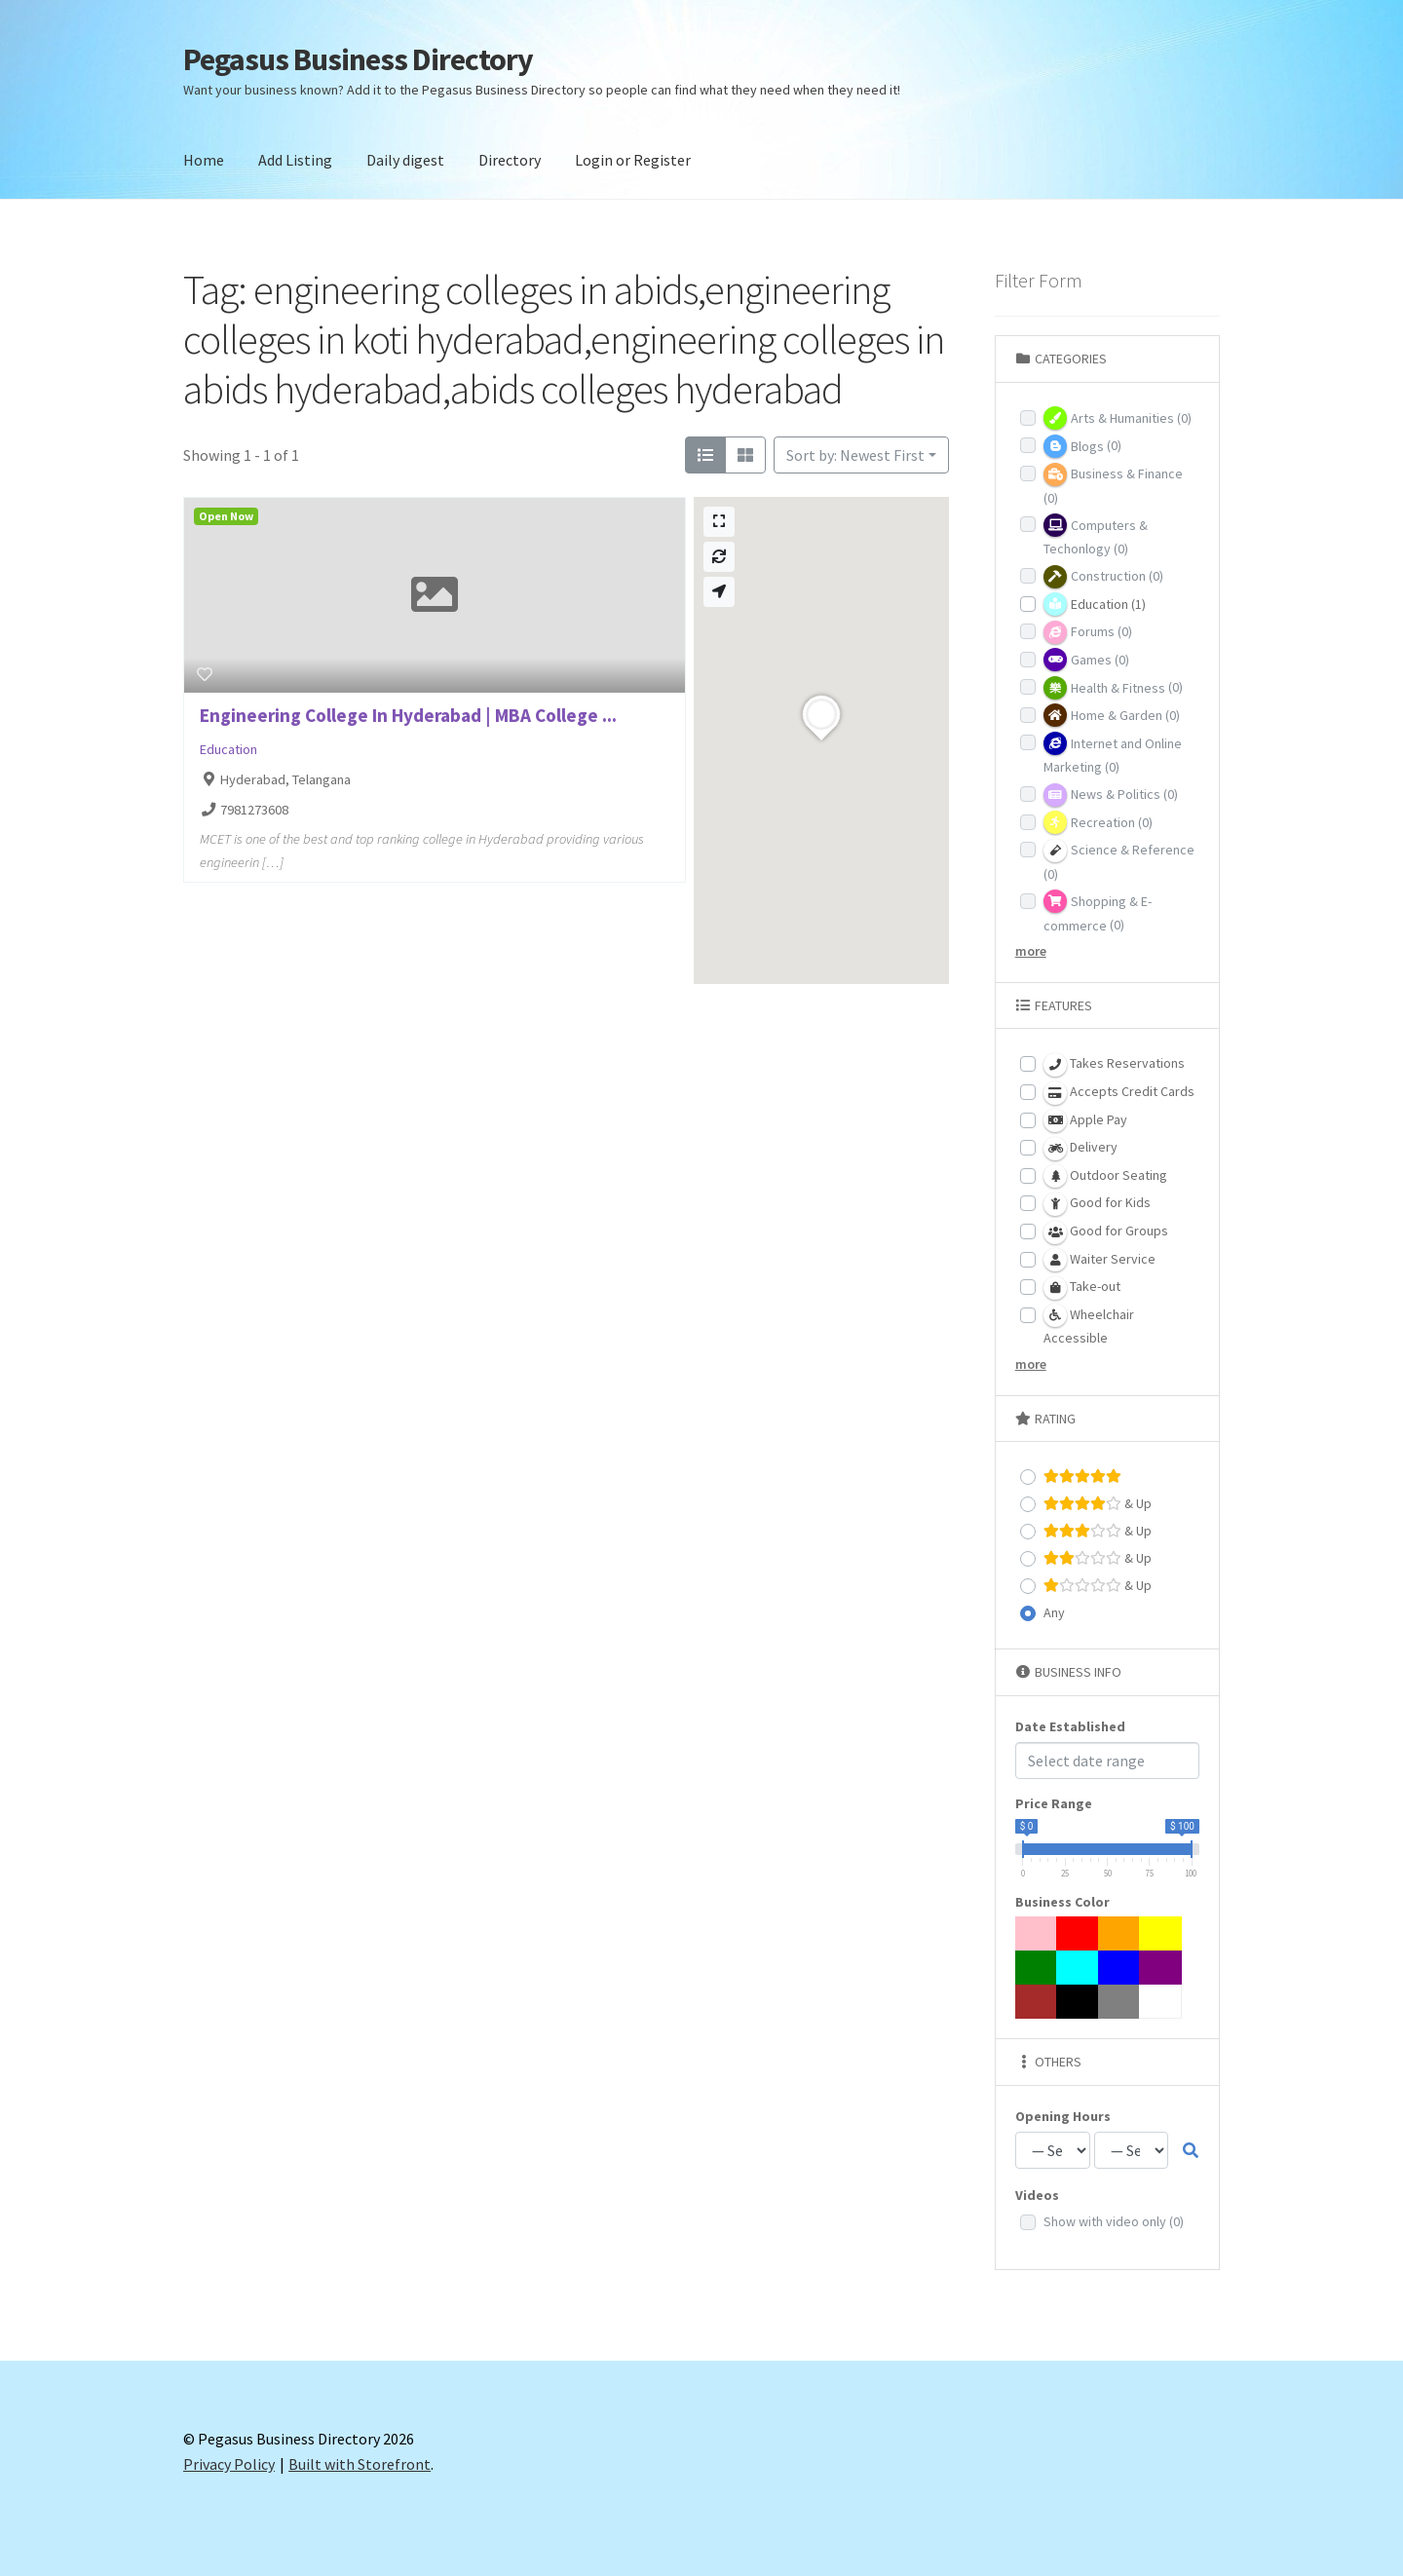 This screenshot has width=1403, height=2576. Describe the element at coordinates (633, 160) in the screenshot. I see `Login or Register` at that location.